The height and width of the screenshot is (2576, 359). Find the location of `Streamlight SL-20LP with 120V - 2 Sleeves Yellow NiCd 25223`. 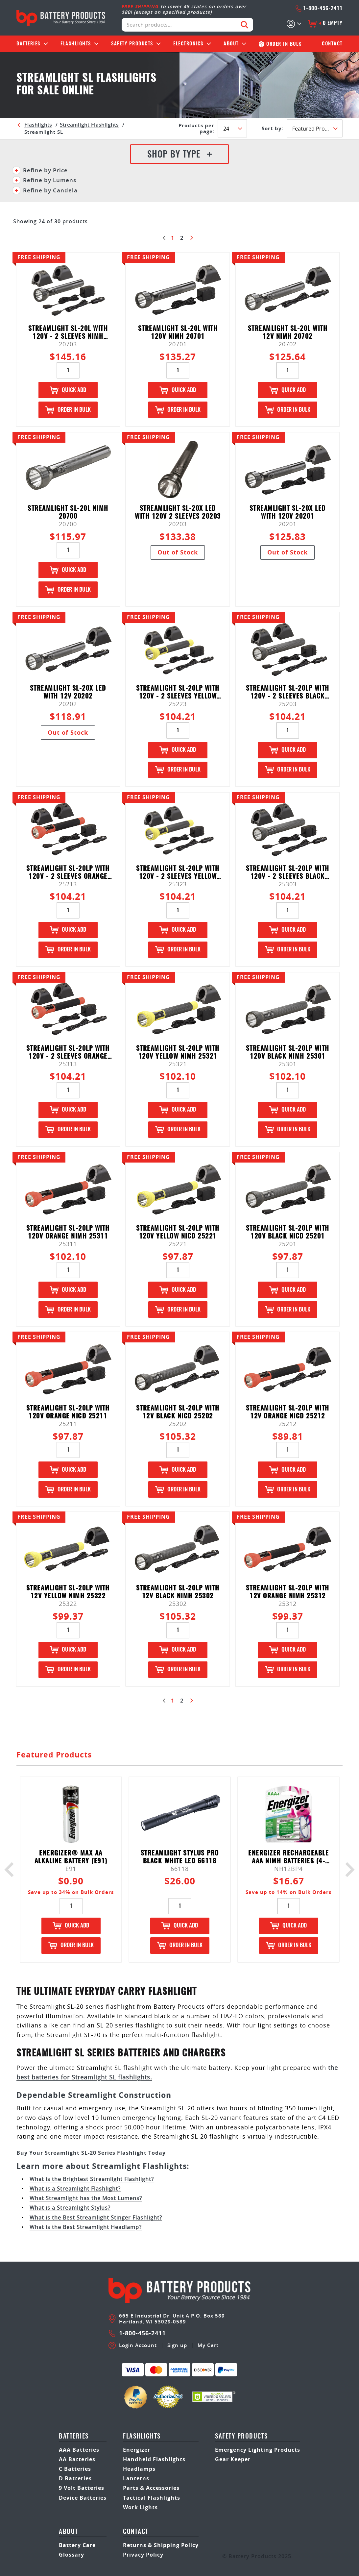

Streamlight SL-20LP with 120V - 2 Sleeves Yellow NiCd 25223 is located at coordinates (178, 692).